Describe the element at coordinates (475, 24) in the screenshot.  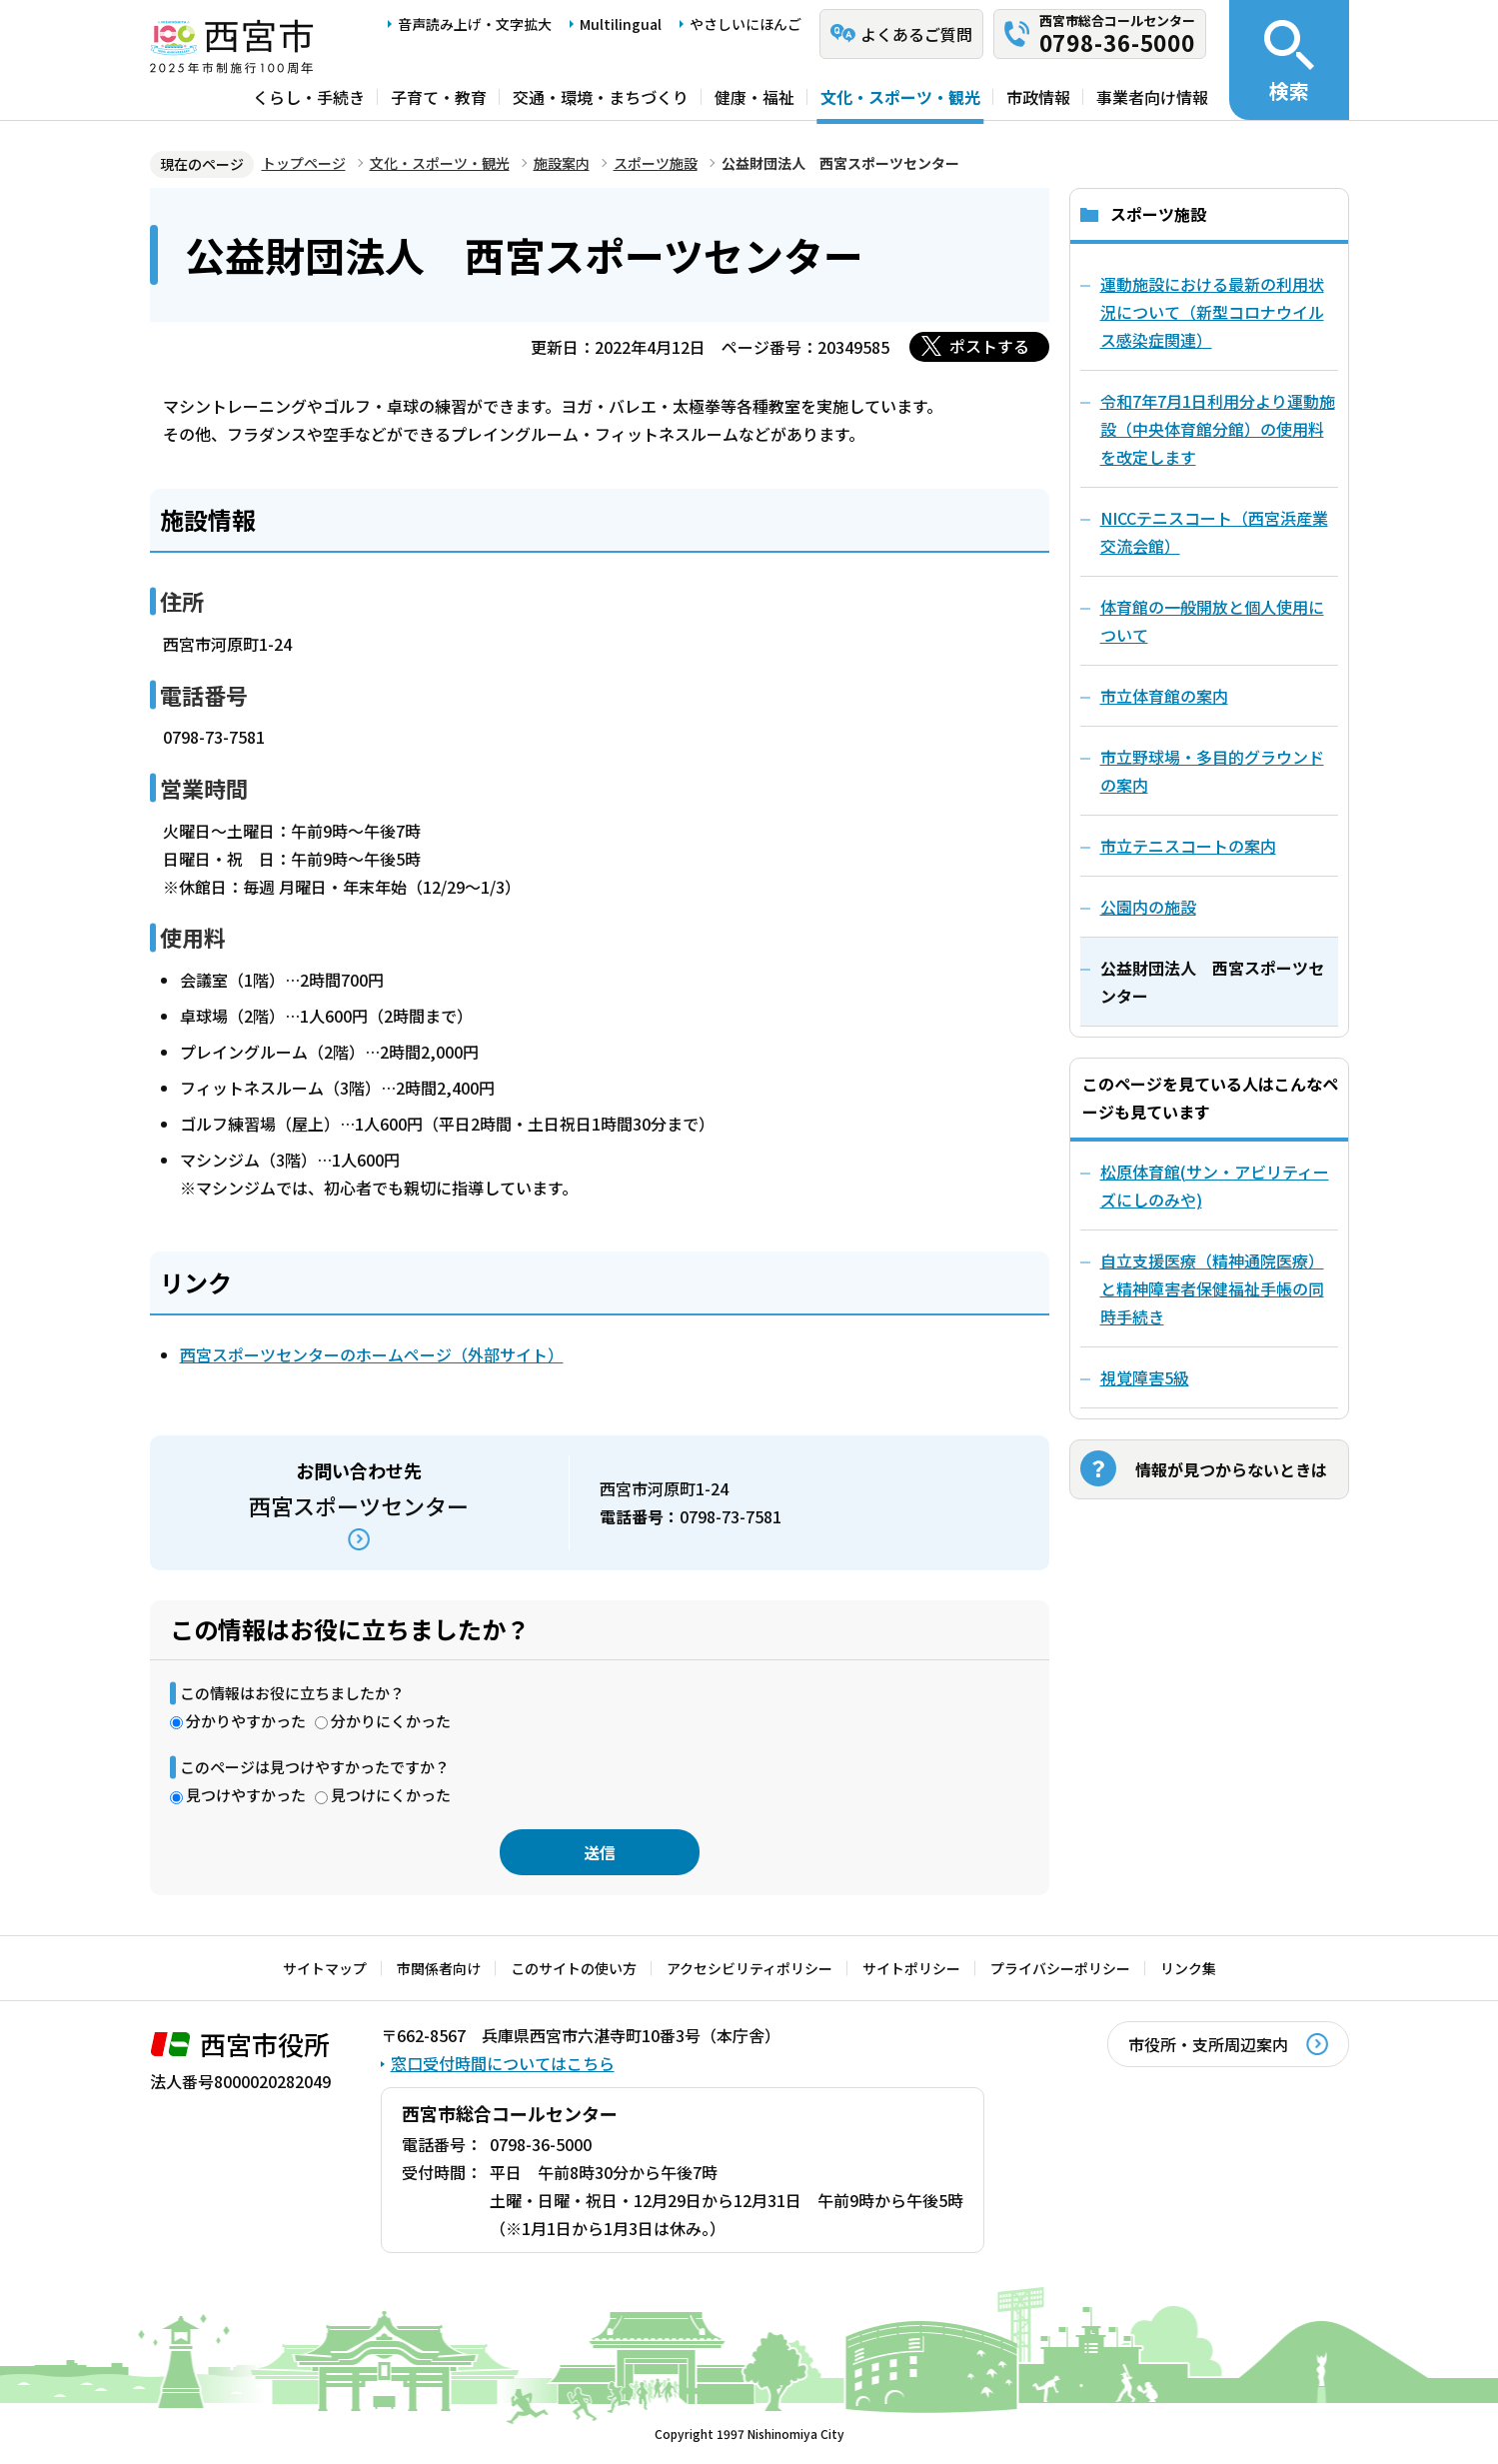
I see `音声読み上げ・文字拡大` at that location.